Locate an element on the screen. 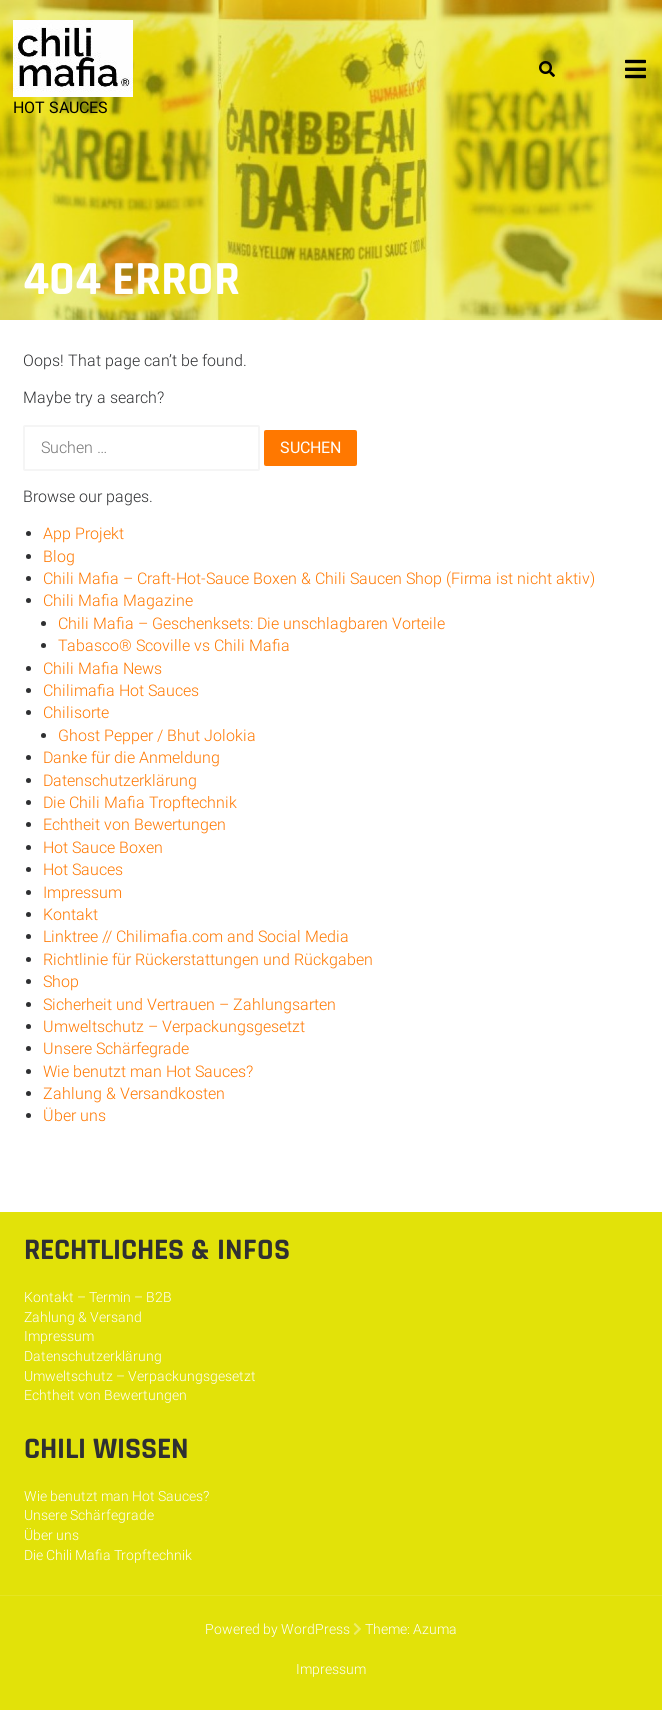 This screenshot has height=1710, width=662. Chili Mafia News is located at coordinates (102, 668).